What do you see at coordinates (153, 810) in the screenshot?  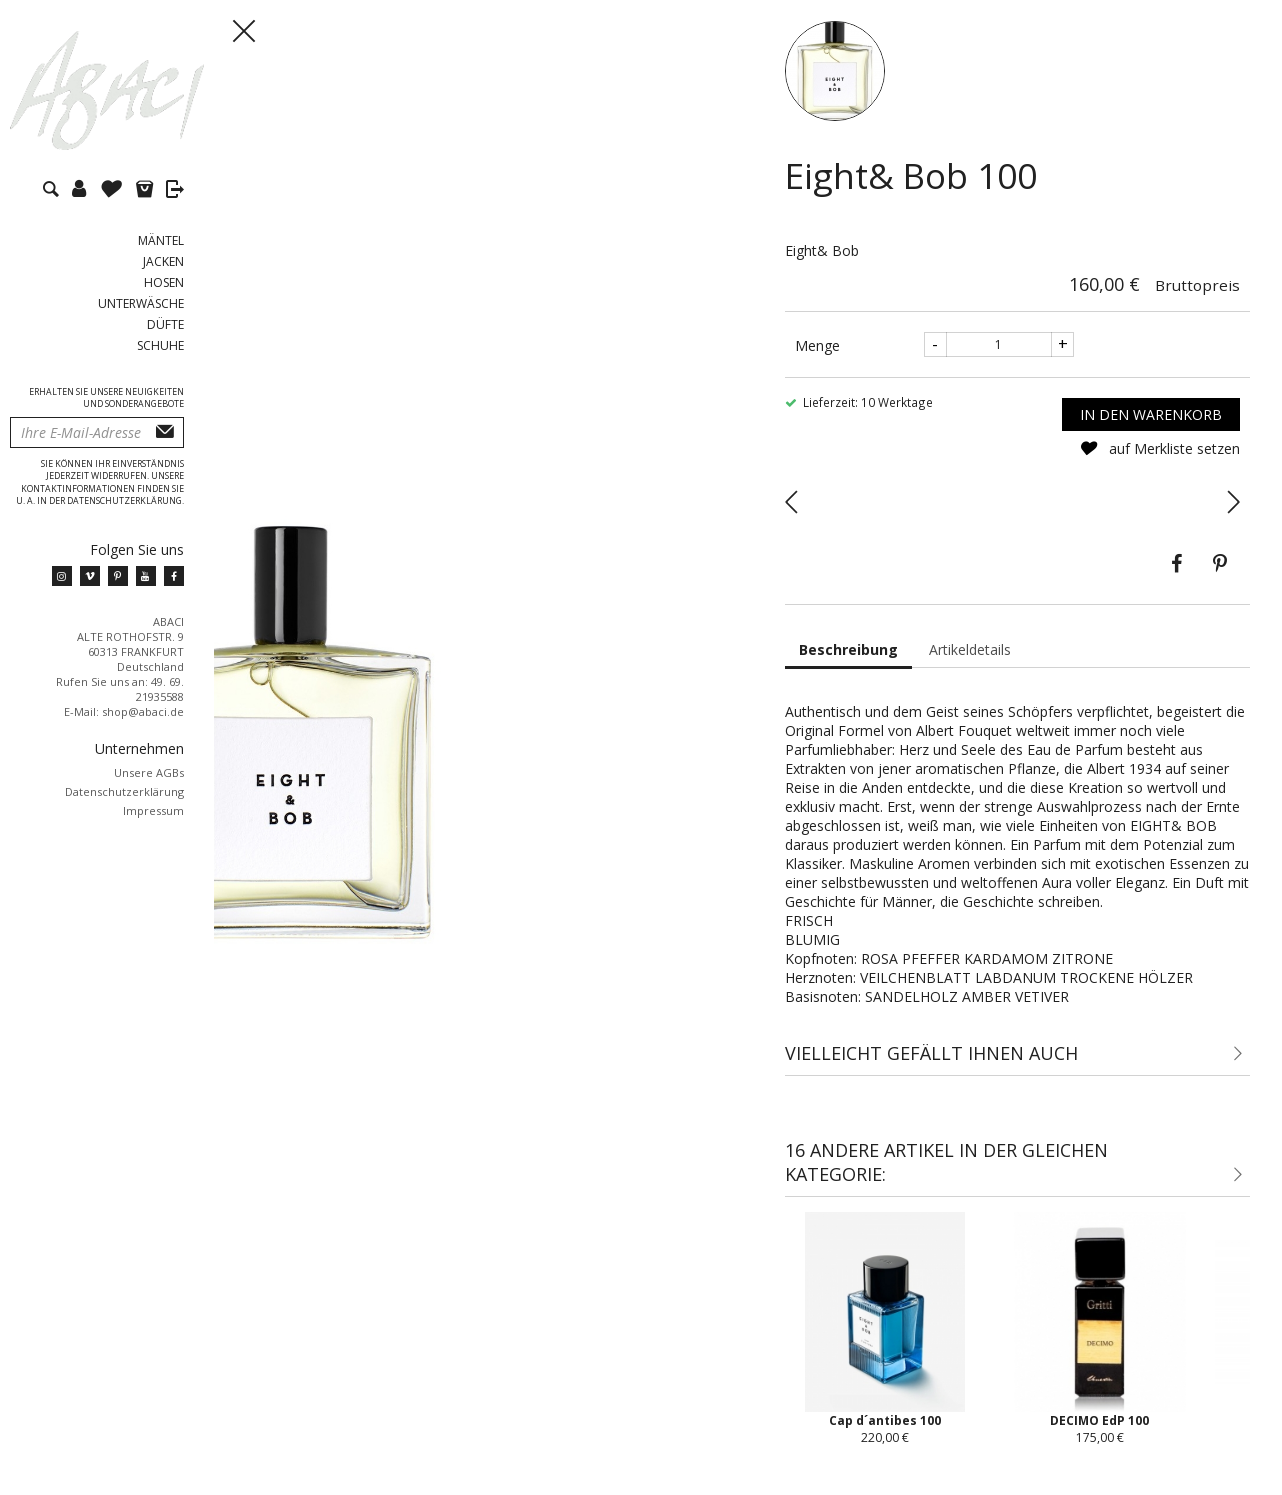 I see `Impressum` at bounding box center [153, 810].